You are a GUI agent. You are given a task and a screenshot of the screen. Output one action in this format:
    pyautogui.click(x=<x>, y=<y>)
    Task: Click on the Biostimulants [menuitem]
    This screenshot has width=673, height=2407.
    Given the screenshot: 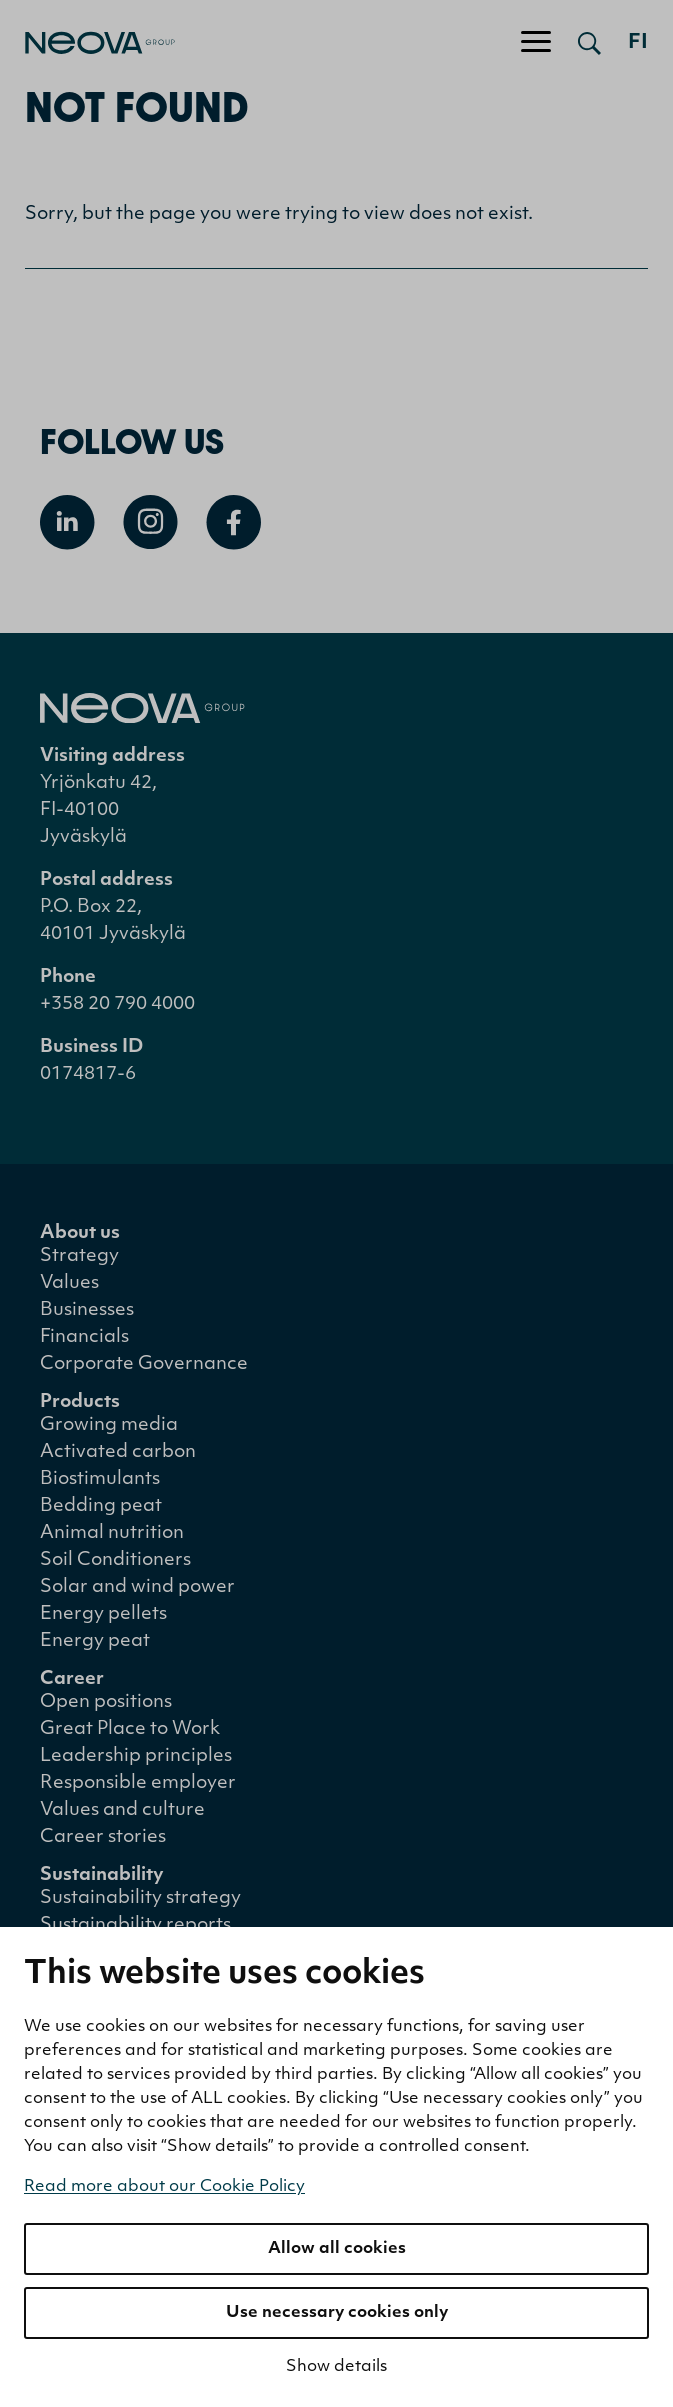 What is the action you would take?
    pyautogui.click(x=100, y=1479)
    